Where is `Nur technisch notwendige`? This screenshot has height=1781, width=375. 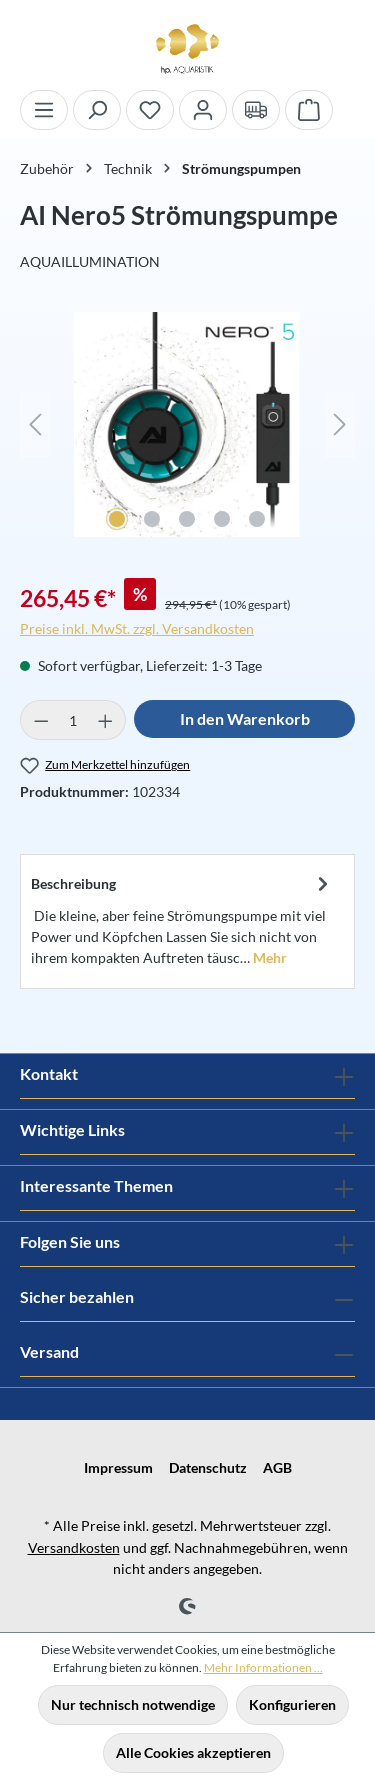 Nur technisch notwendige is located at coordinates (133, 1704).